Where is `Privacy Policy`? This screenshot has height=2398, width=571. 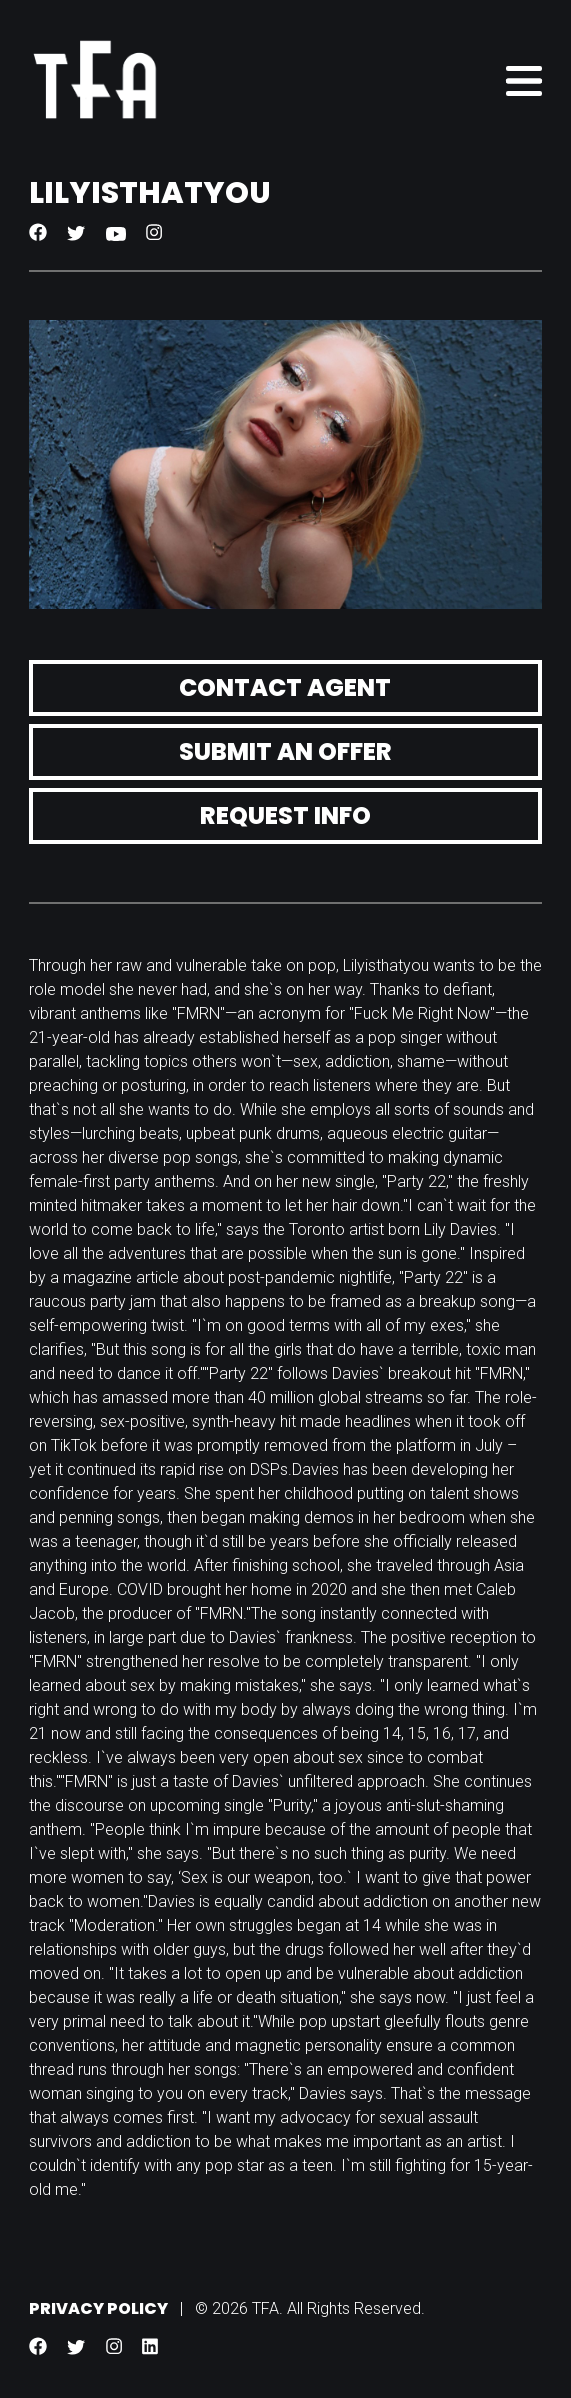
Privacy Policy is located at coordinates (98, 2308).